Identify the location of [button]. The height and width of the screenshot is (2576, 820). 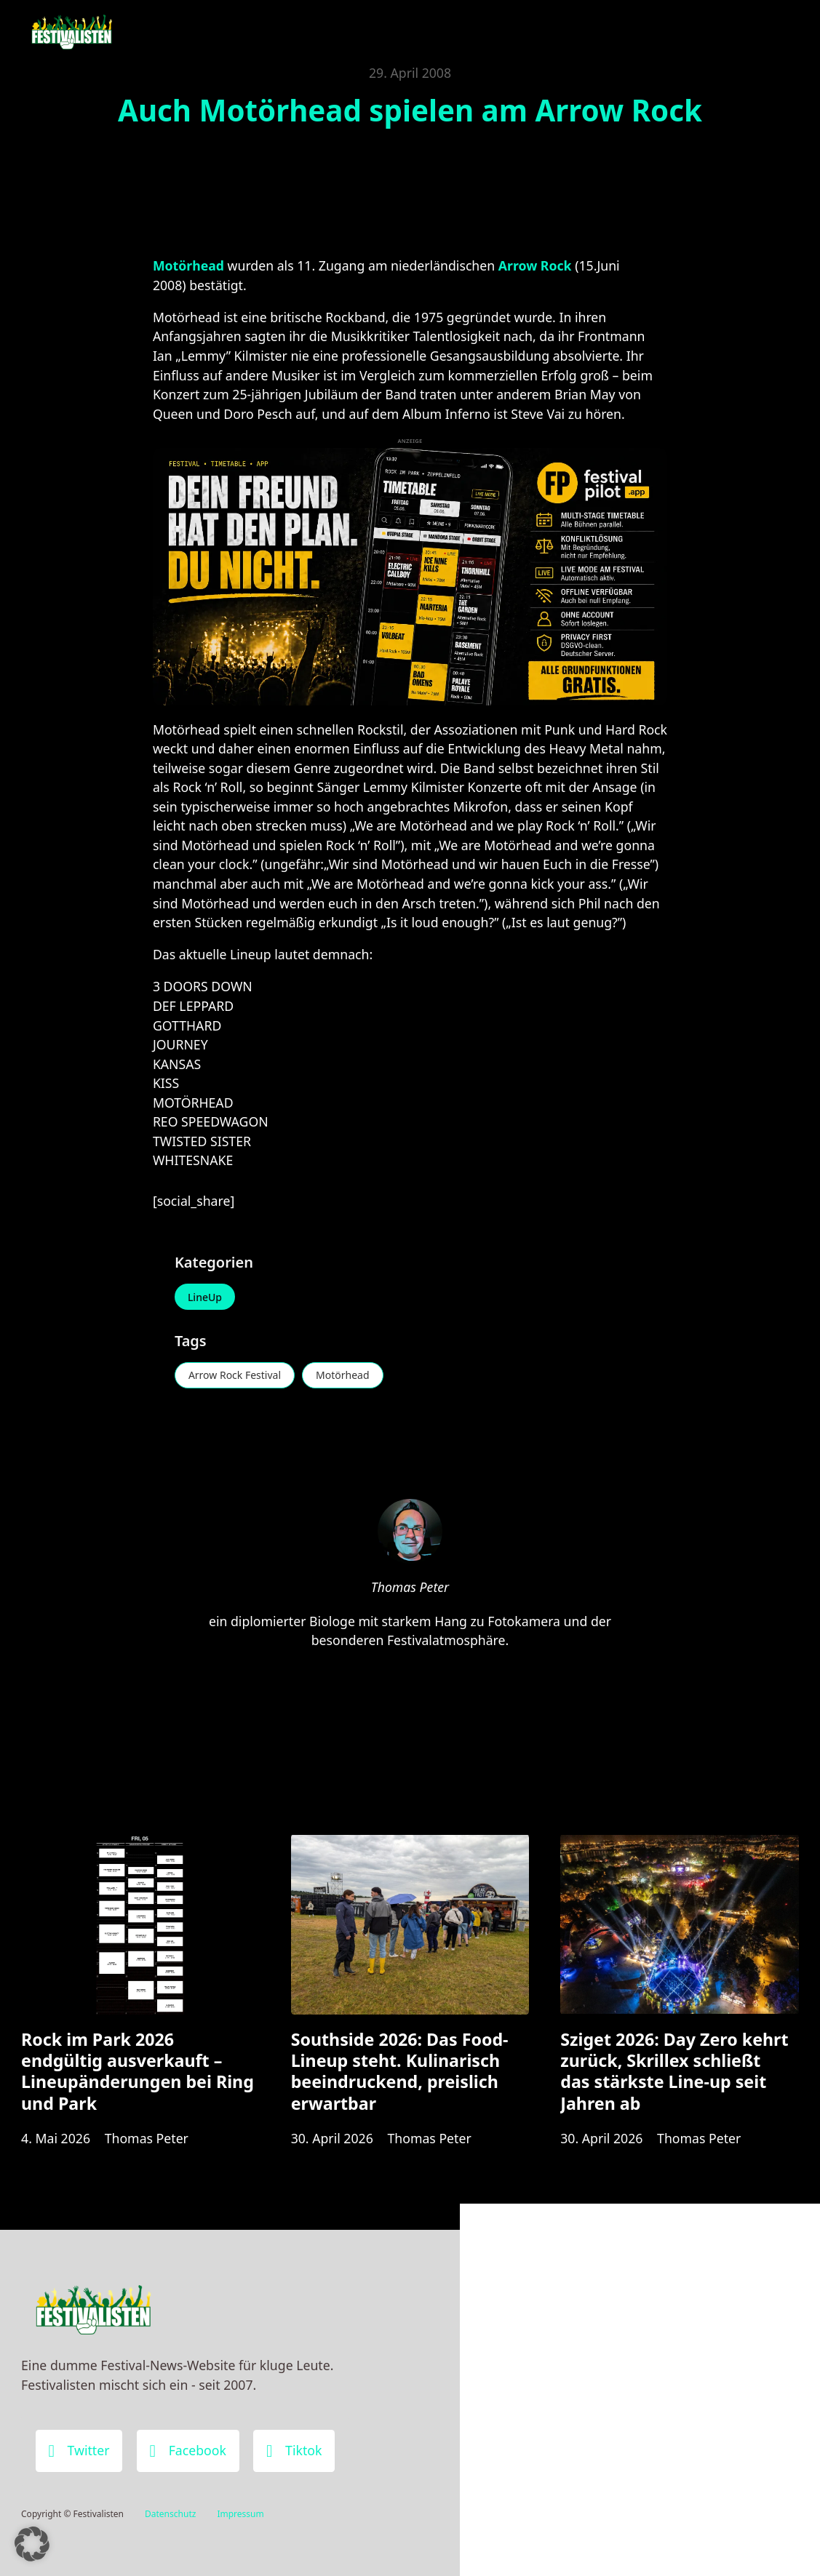
(32, 2544).